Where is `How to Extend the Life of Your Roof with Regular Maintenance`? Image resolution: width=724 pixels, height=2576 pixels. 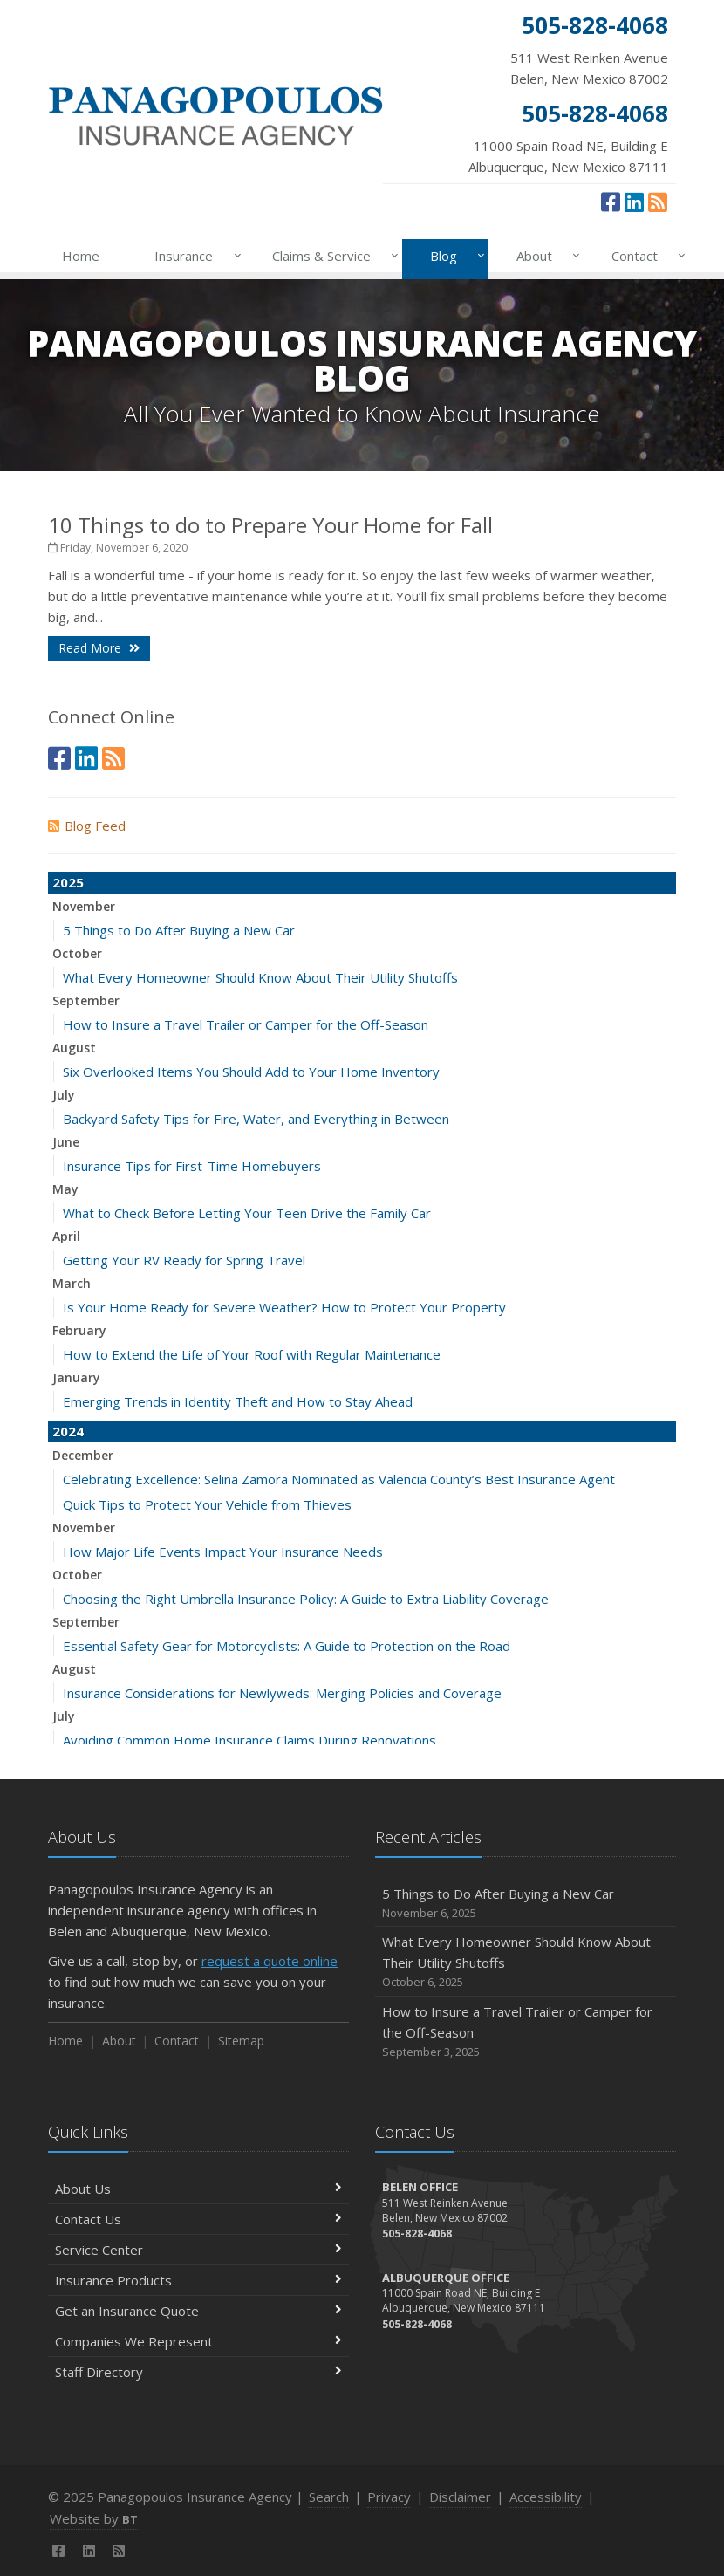 How to Extend the Life of Your Roof with Regular Maintenance is located at coordinates (252, 1354).